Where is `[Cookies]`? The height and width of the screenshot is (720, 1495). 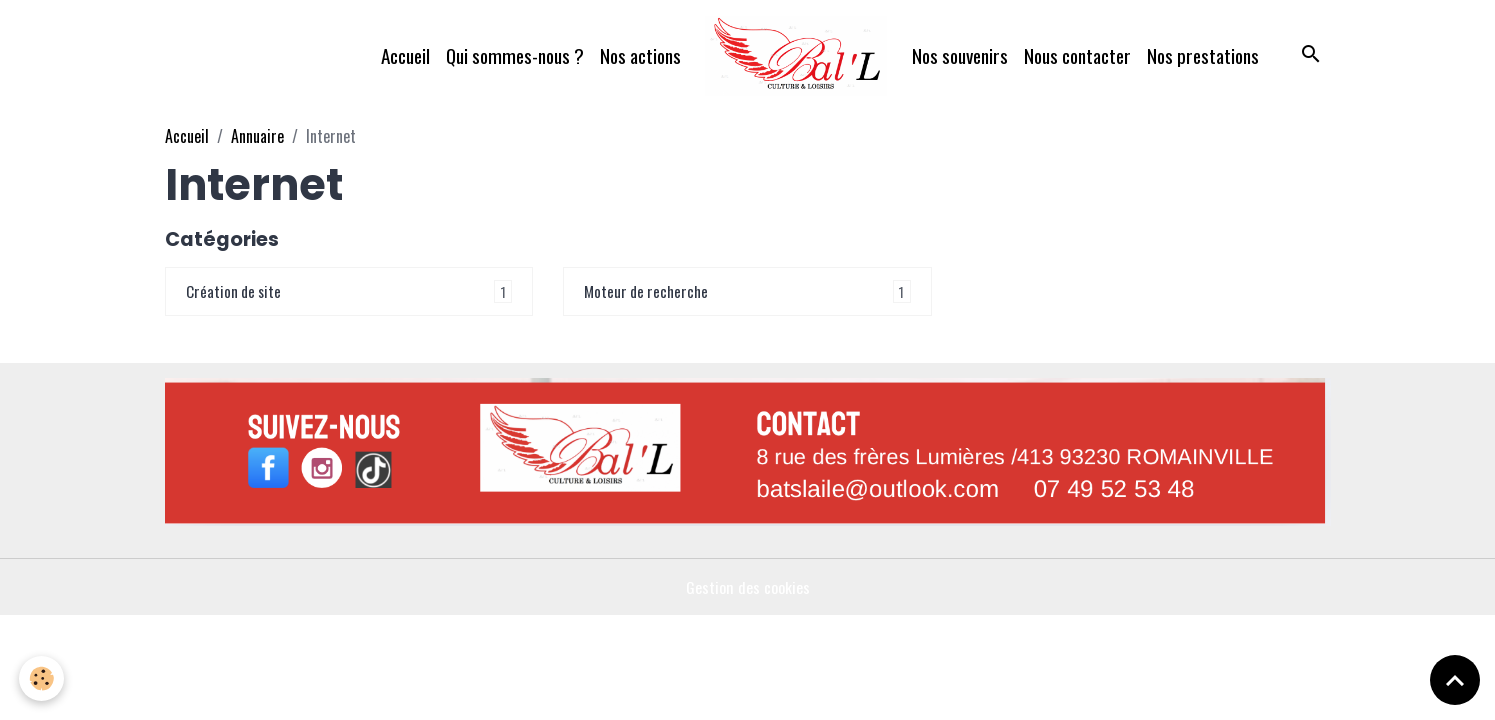
[Cookies] is located at coordinates (42, 678).